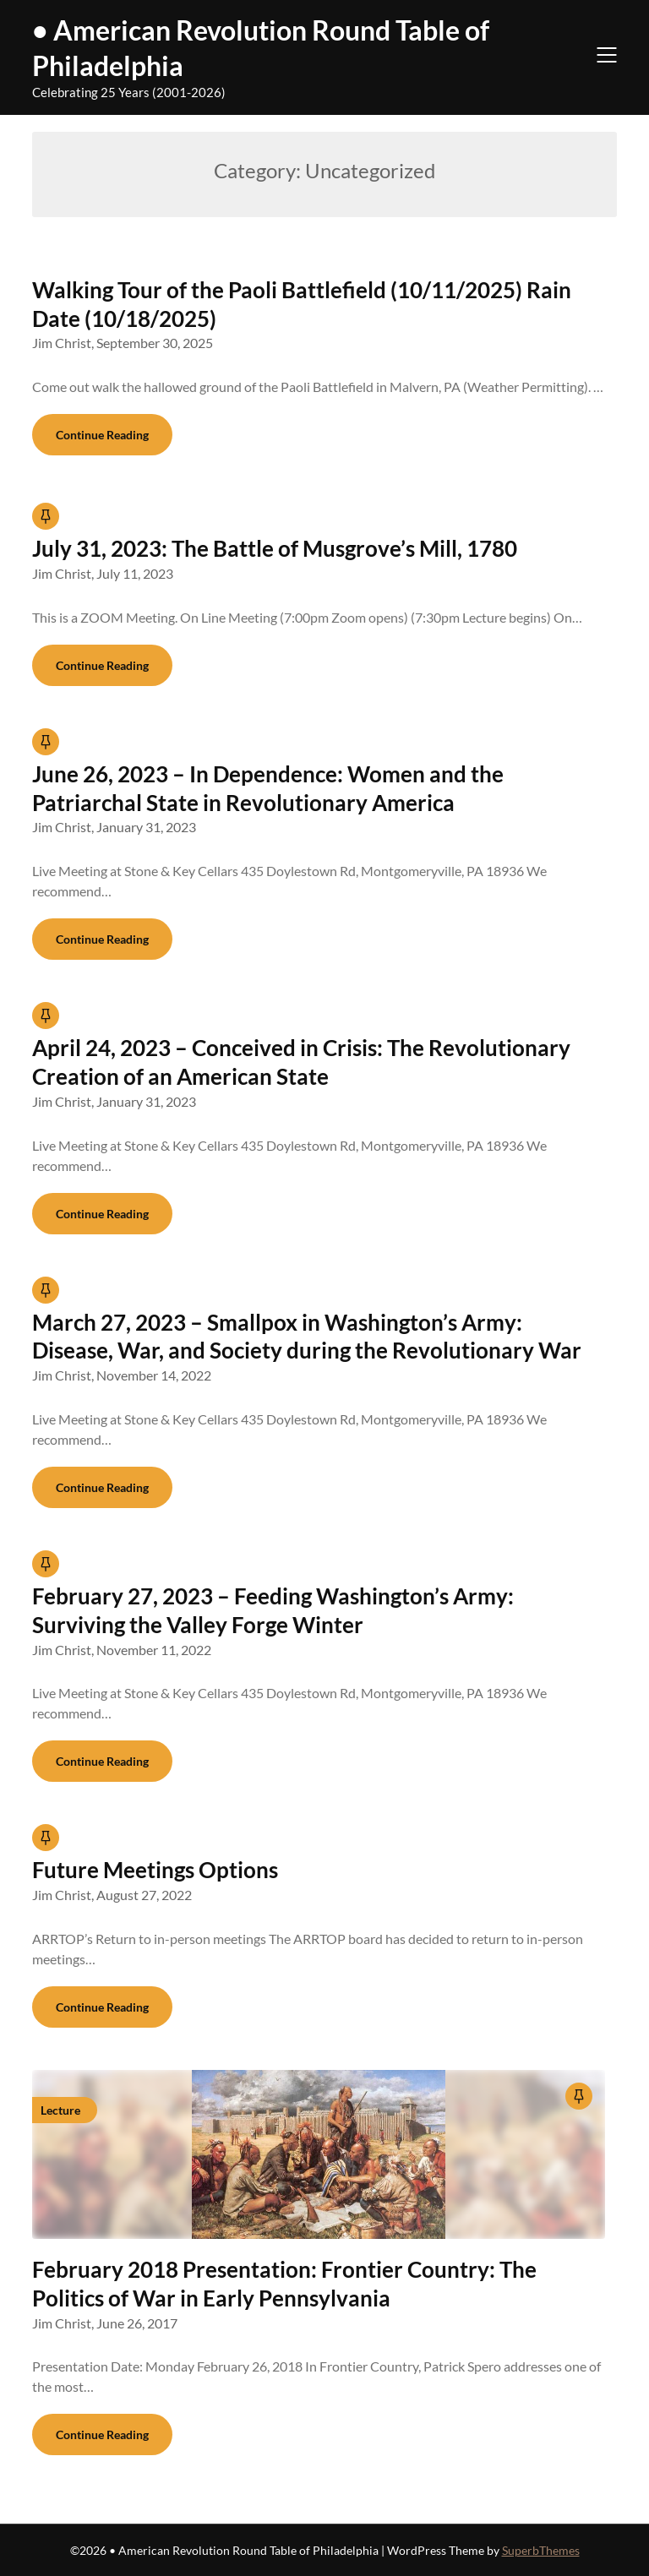 This screenshot has height=2576, width=649. I want to click on July 31, 2023: The Battle of Musgrove’s Mill, 1780, so click(274, 548).